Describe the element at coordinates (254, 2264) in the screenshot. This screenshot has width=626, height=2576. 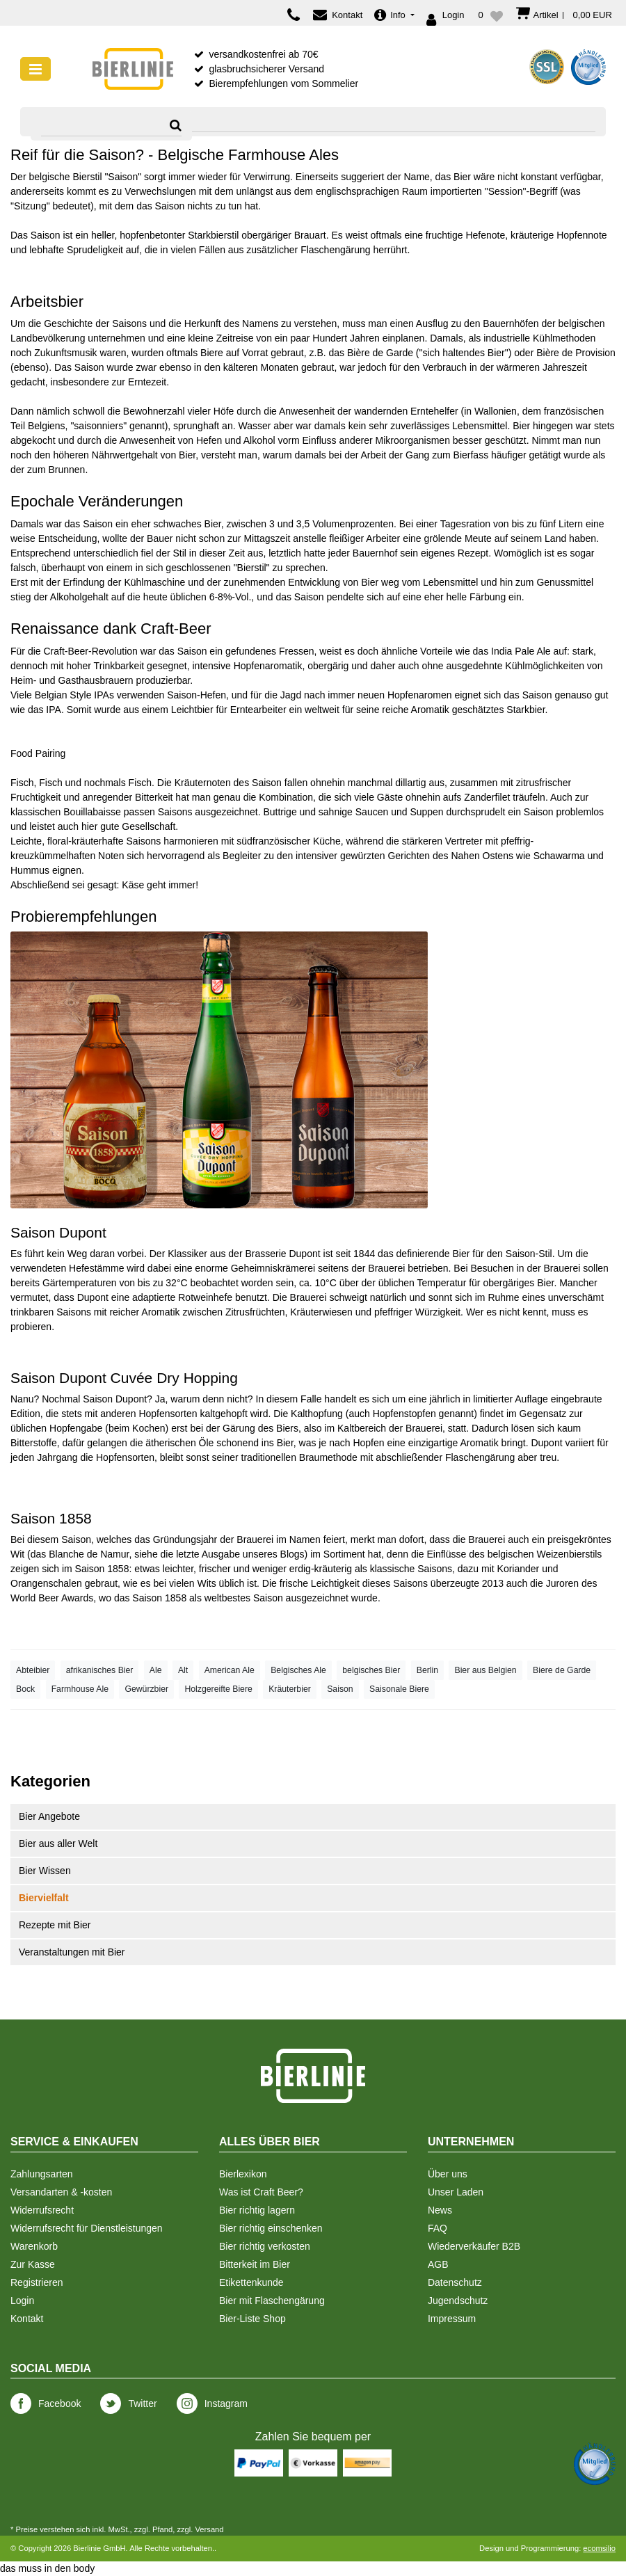
I see `Bitterkeit im Bier` at that location.